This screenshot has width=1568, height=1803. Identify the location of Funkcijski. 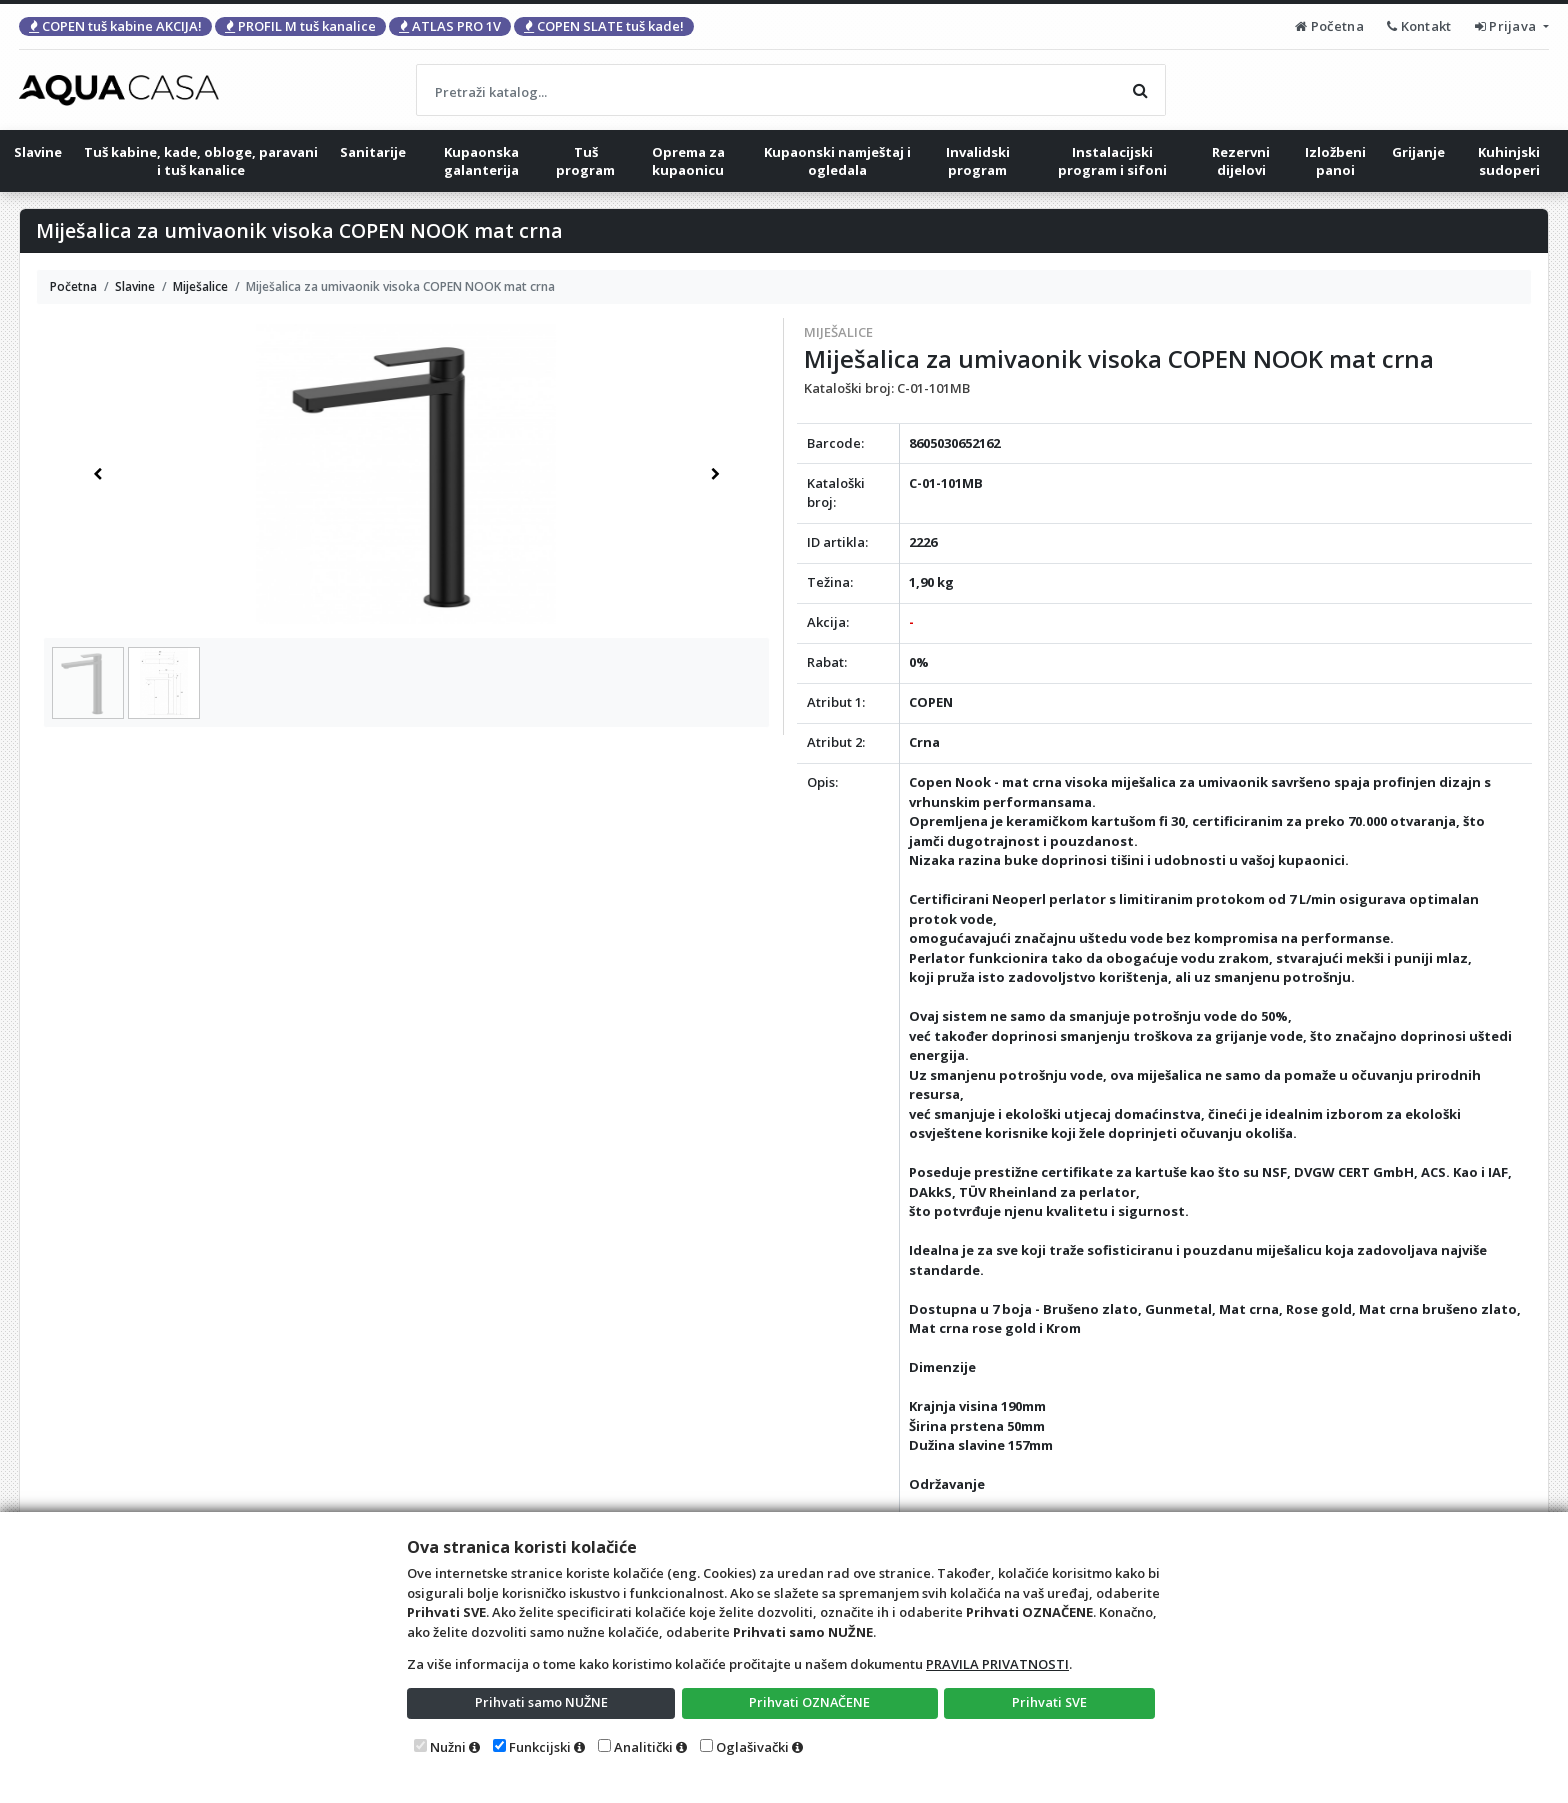
(540, 1747).